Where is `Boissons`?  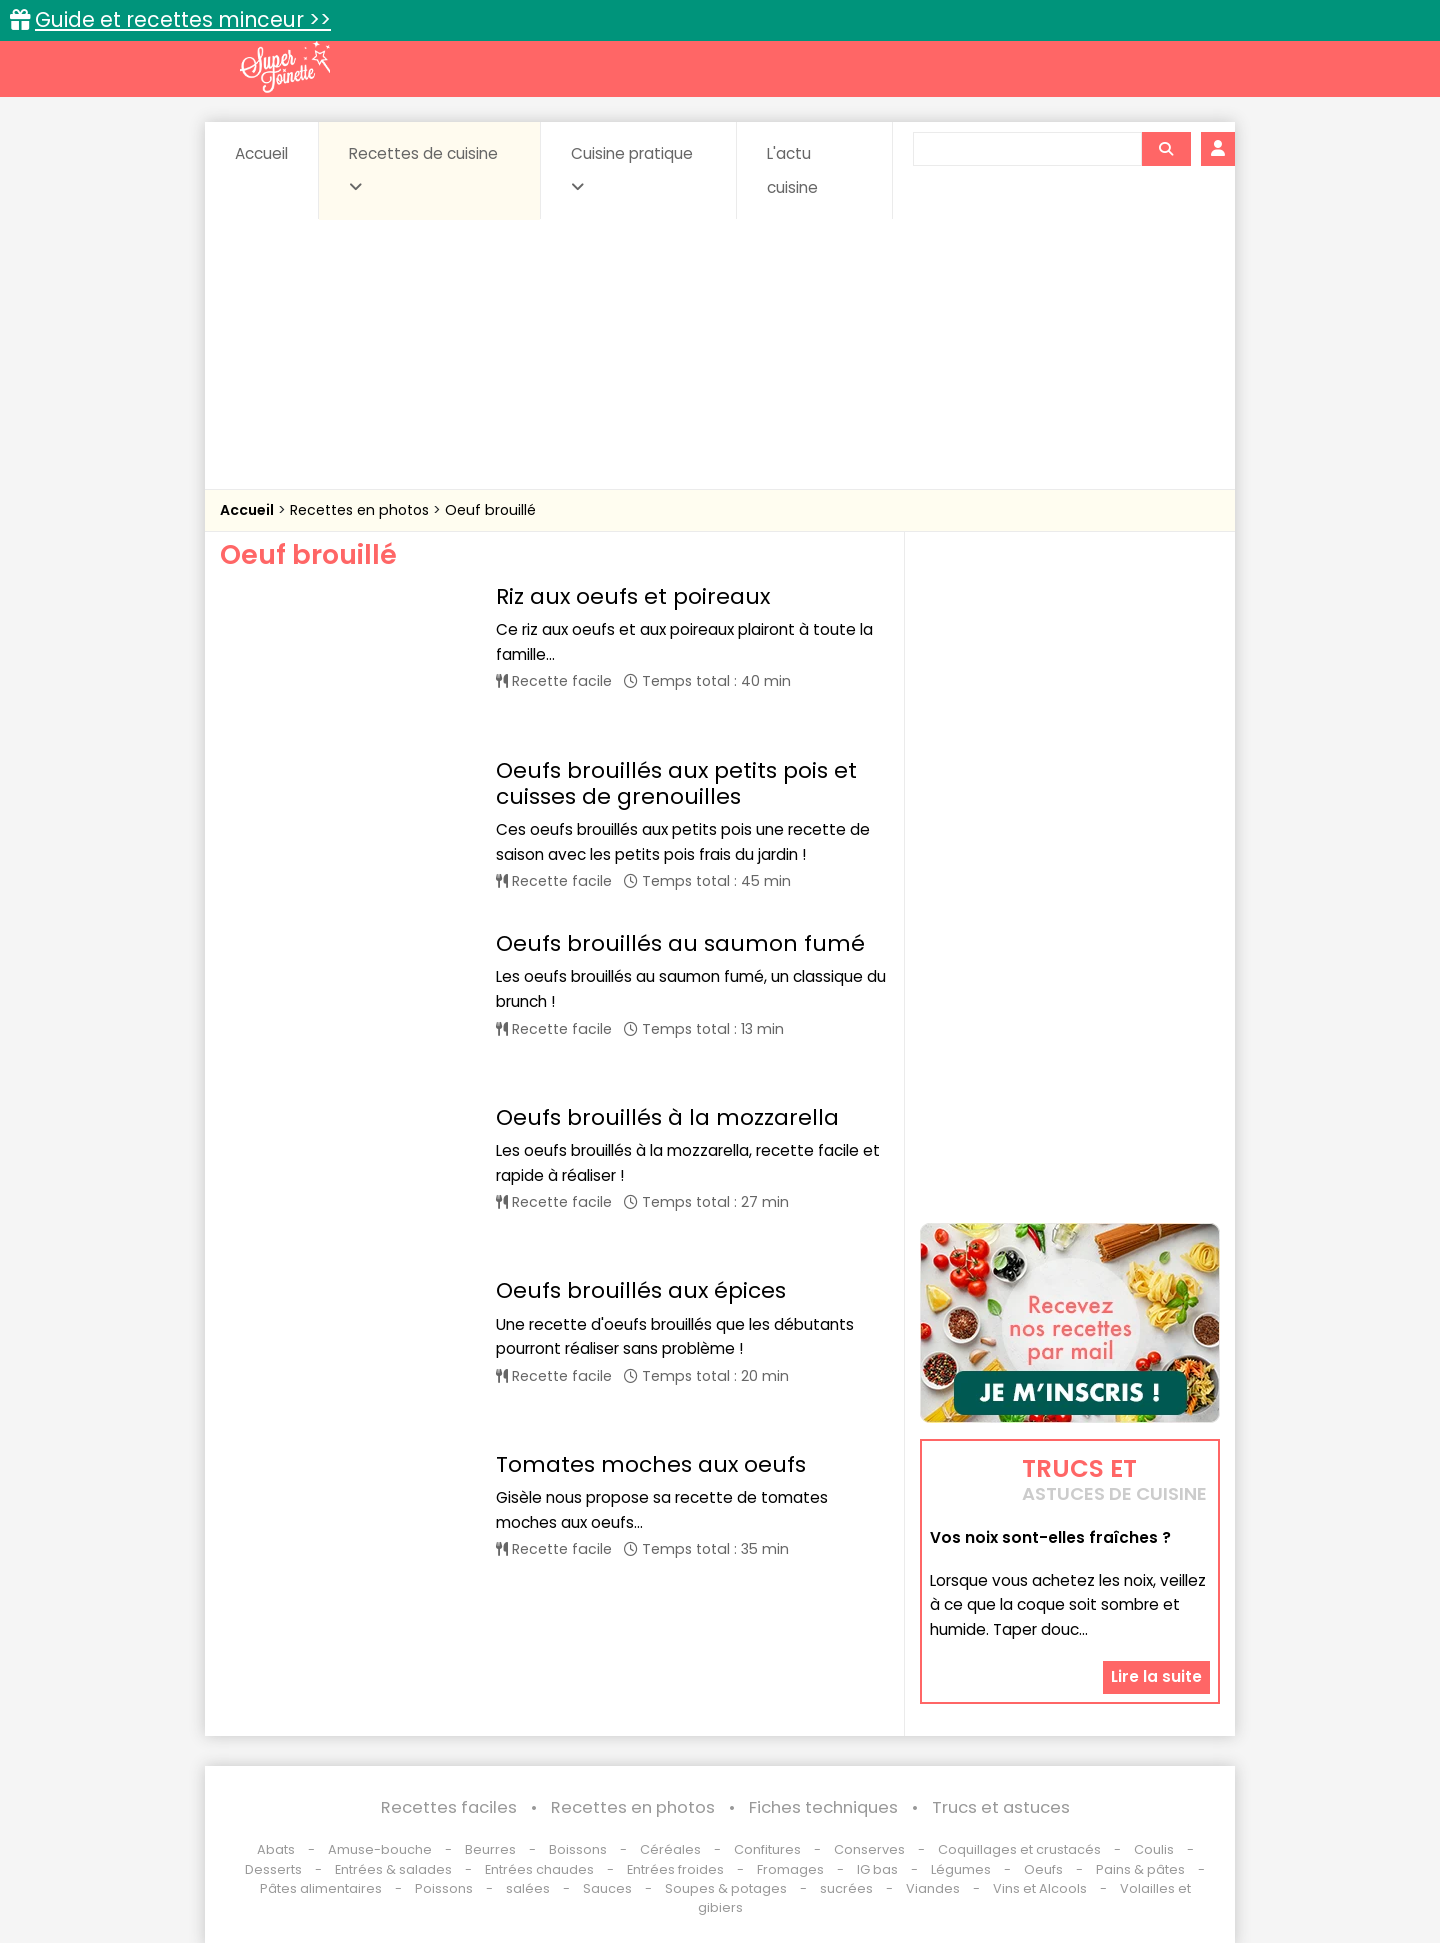
Boissons is located at coordinates (578, 1849).